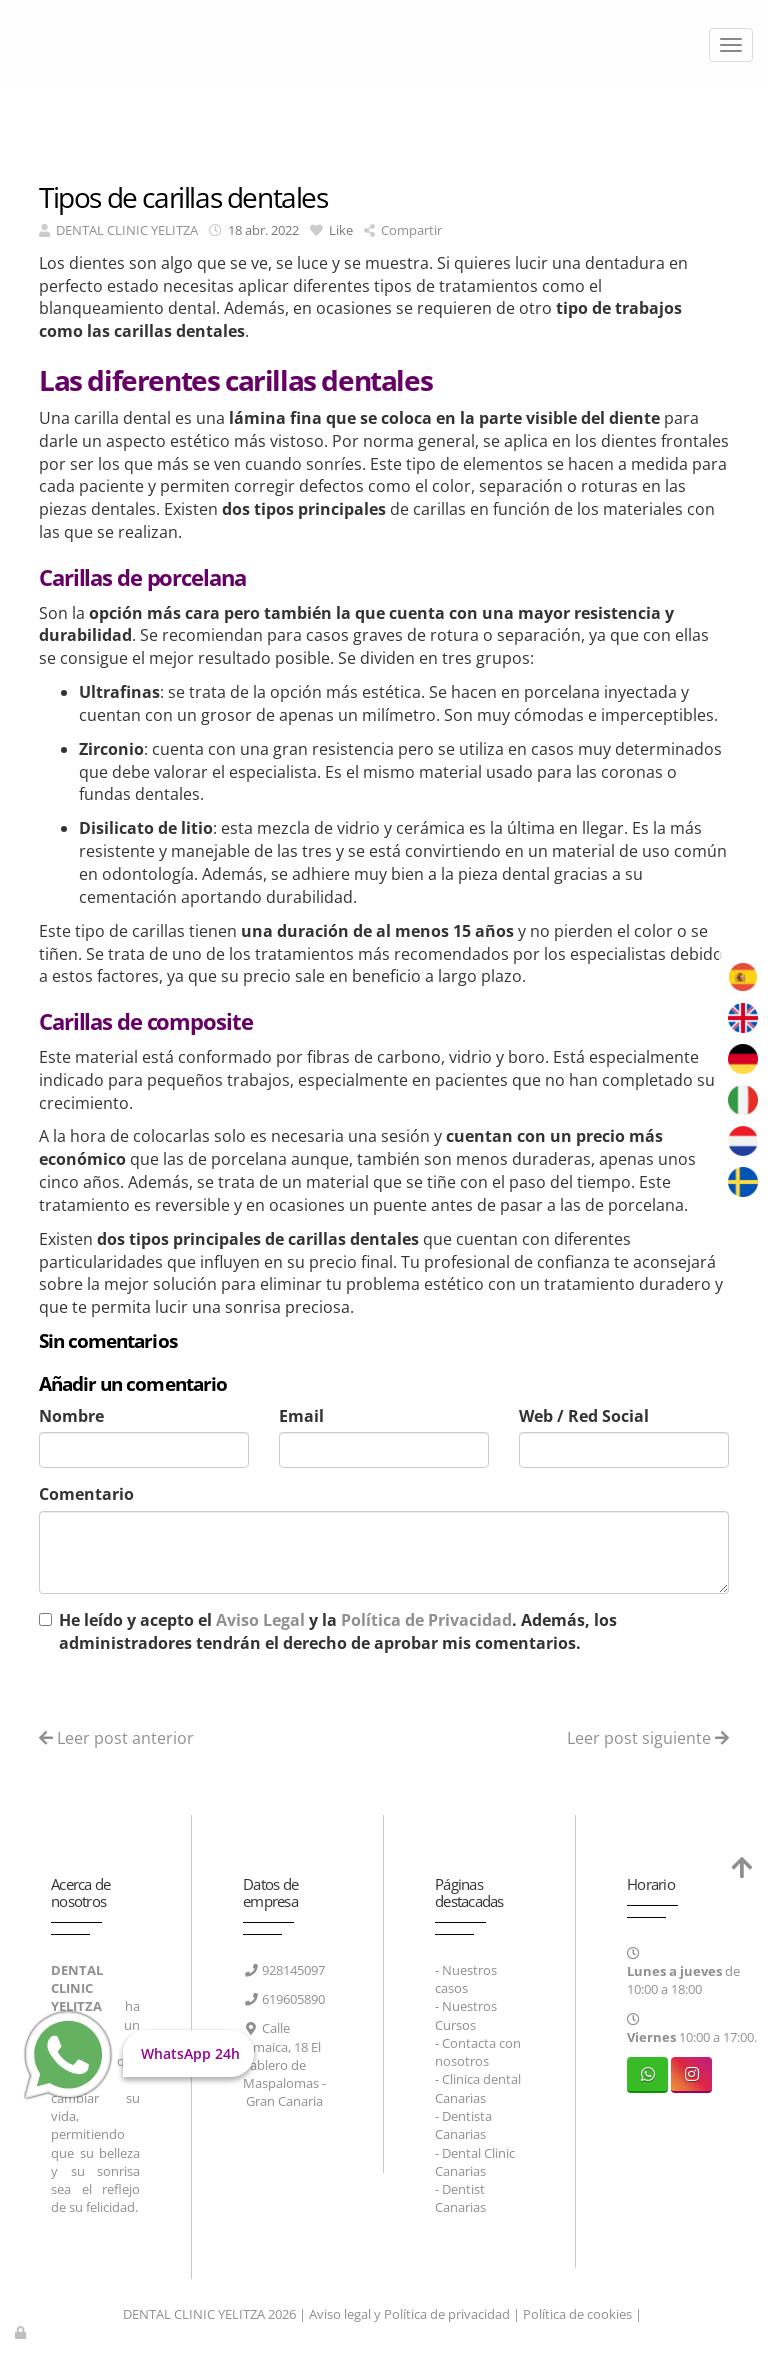 This screenshot has height=2367, width=768. What do you see at coordinates (691, 2074) in the screenshot?
I see `[Instagram]` at bounding box center [691, 2074].